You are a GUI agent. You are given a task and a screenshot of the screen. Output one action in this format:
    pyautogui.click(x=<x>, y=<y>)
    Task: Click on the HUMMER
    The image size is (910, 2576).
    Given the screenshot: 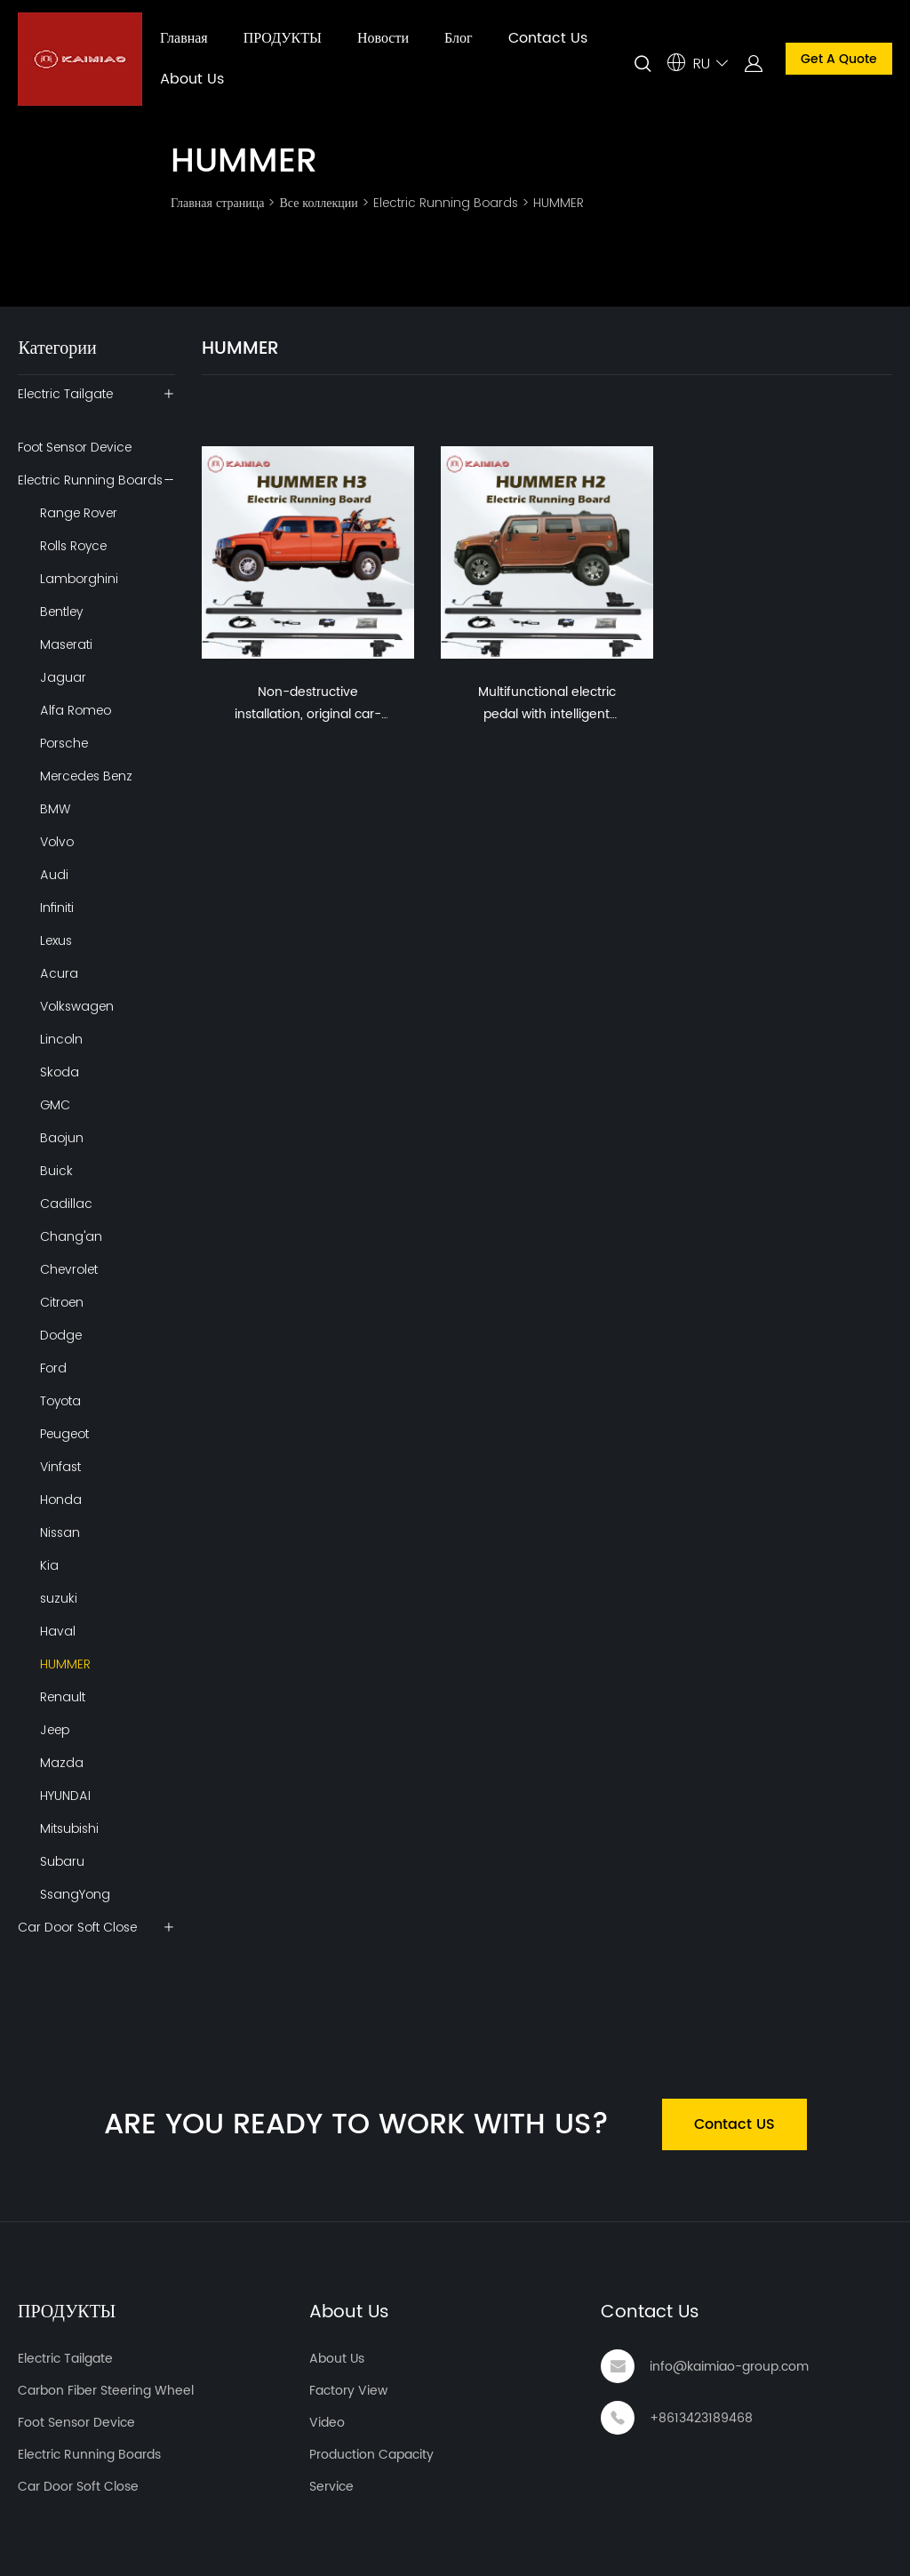 What is the action you would take?
    pyautogui.click(x=558, y=203)
    